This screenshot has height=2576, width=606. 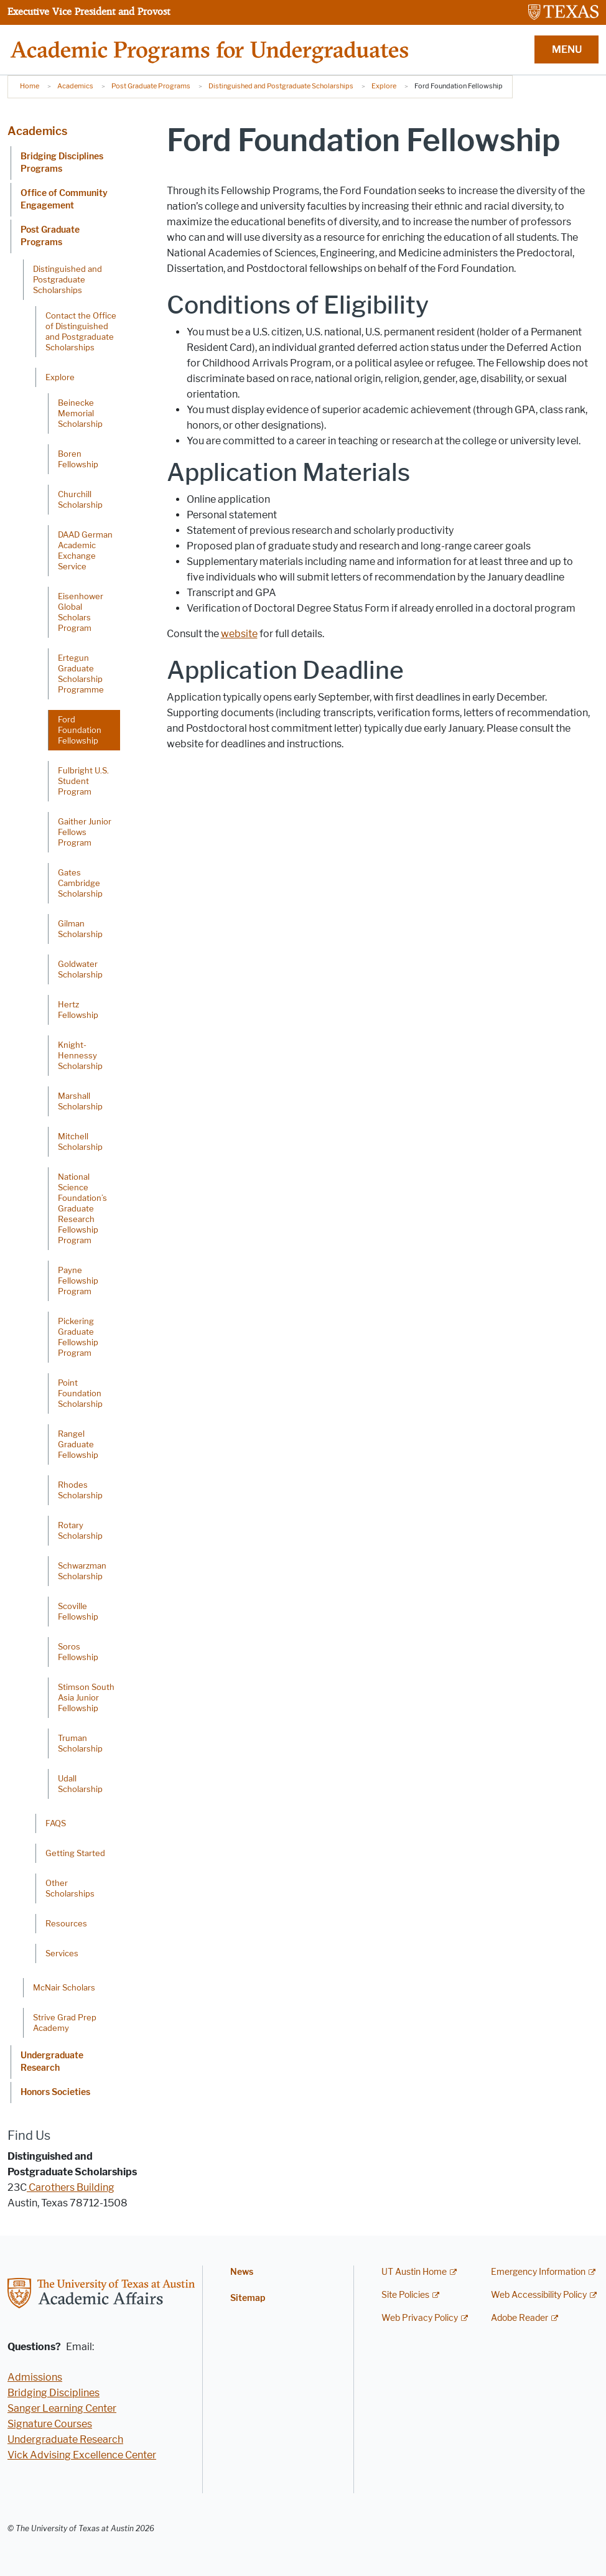 I want to click on McNair Scholars, so click(x=64, y=1987).